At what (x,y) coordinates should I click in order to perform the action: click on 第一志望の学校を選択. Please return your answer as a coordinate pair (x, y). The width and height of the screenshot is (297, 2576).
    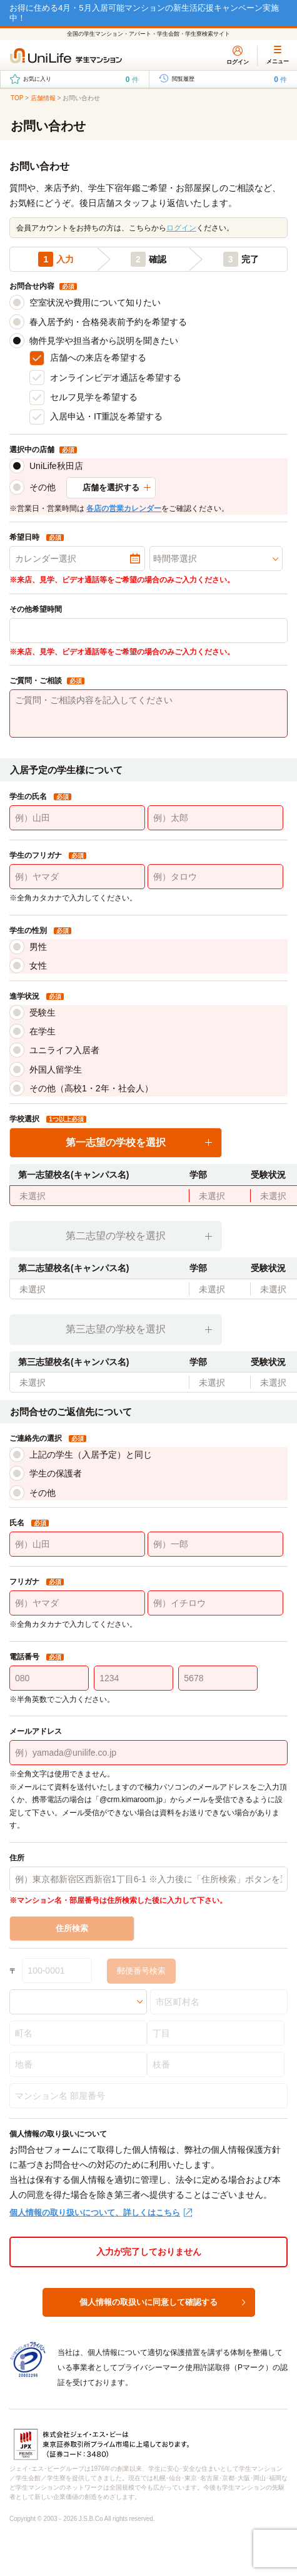
    Looking at the image, I should click on (116, 1142).